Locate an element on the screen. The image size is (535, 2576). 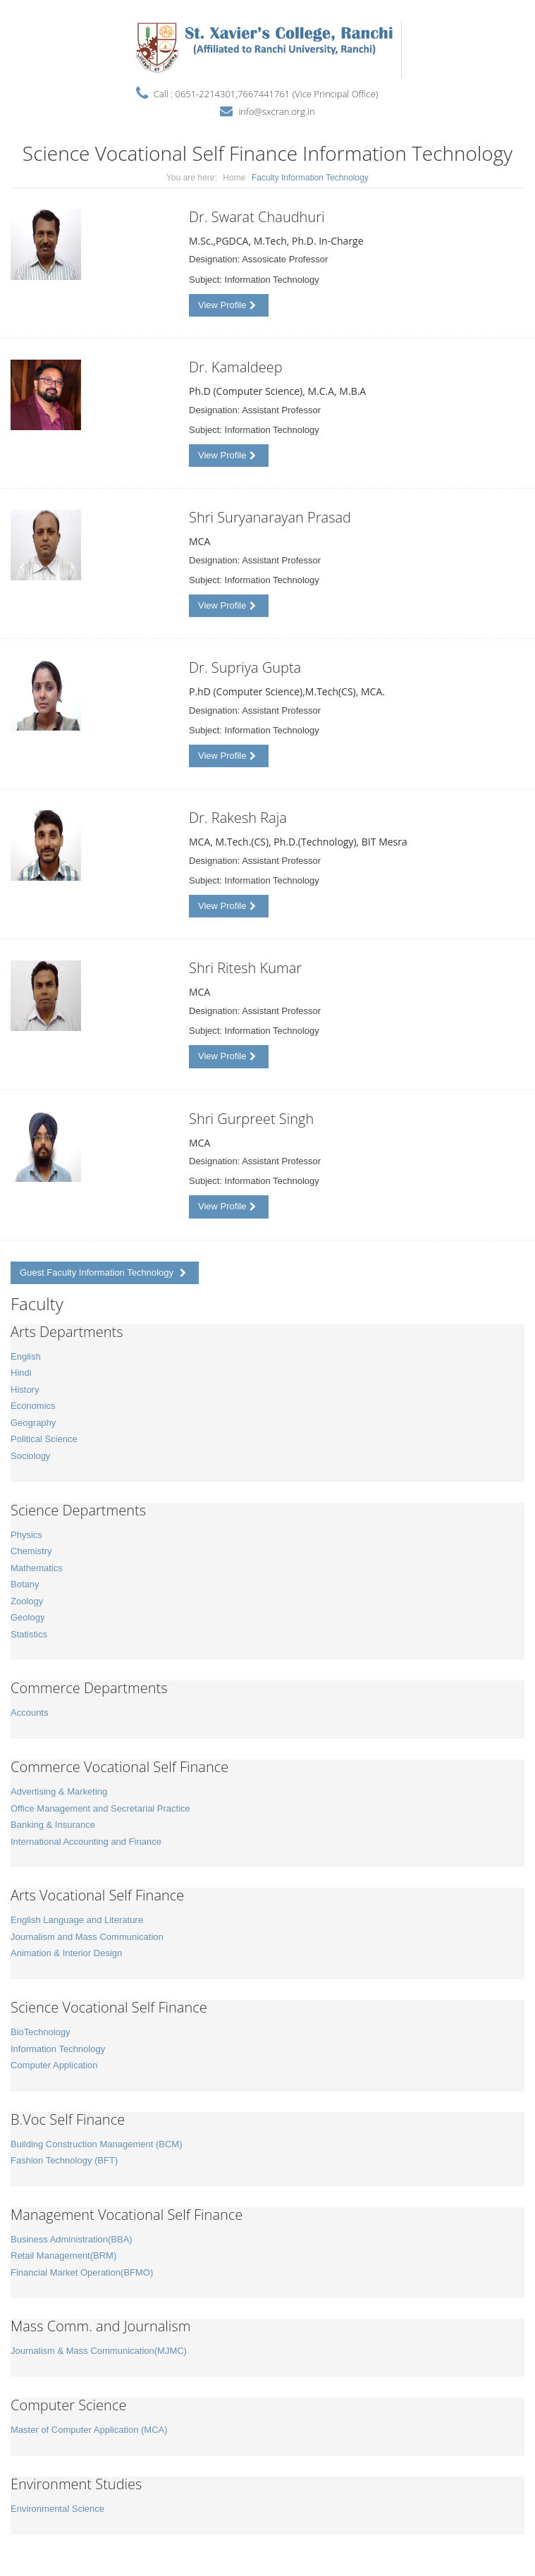
info@sxcran.org.in is located at coordinates (276, 111).